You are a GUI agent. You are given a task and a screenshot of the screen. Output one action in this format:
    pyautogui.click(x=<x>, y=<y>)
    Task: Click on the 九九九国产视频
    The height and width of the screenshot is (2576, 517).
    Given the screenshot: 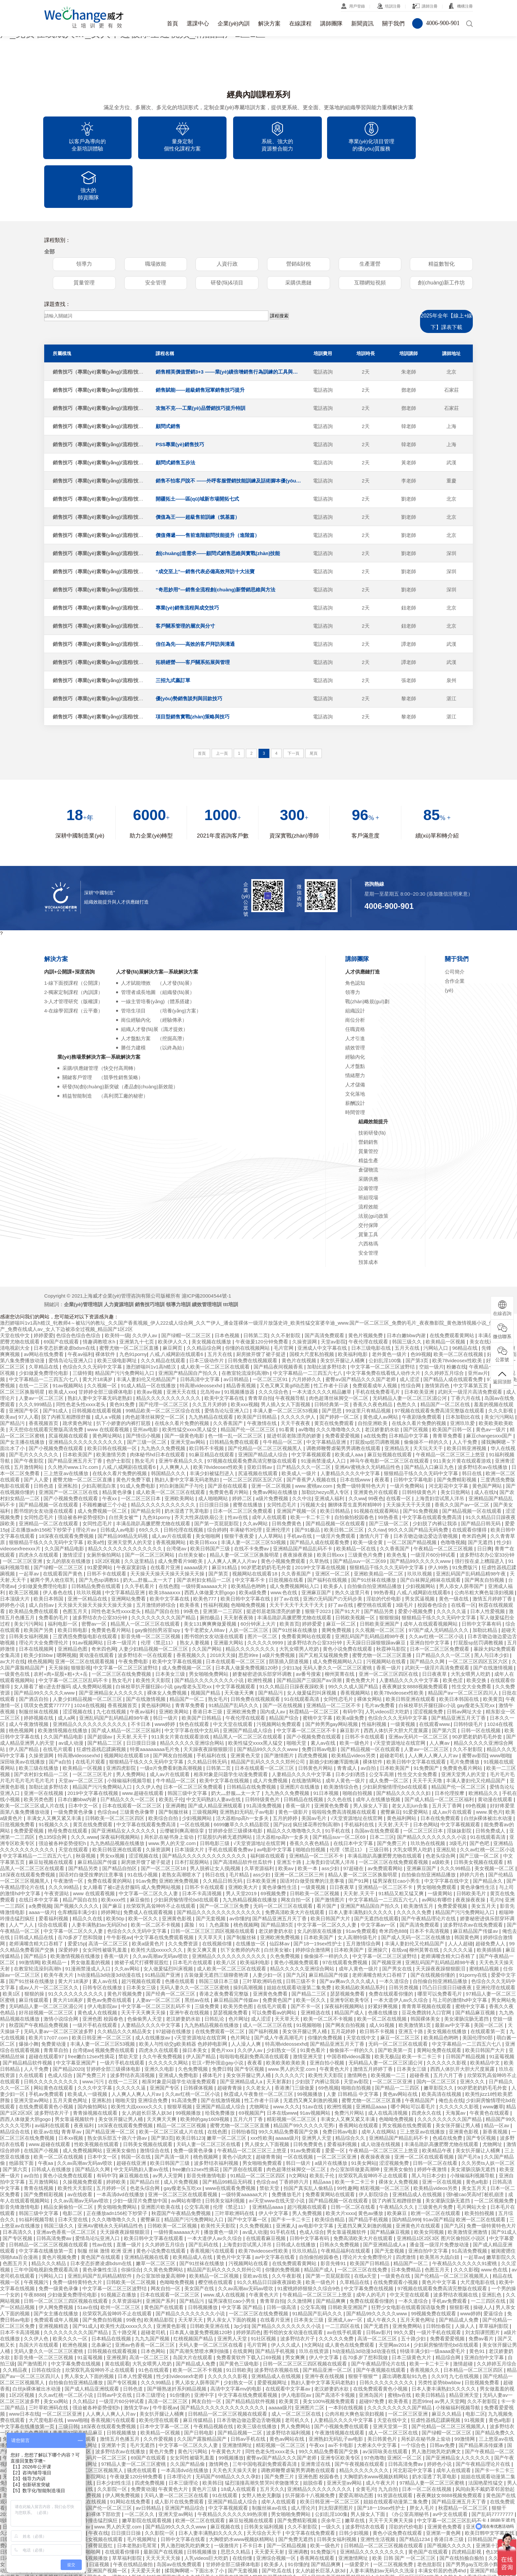 What is the action you would take?
    pyautogui.click(x=153, y=2290)
    